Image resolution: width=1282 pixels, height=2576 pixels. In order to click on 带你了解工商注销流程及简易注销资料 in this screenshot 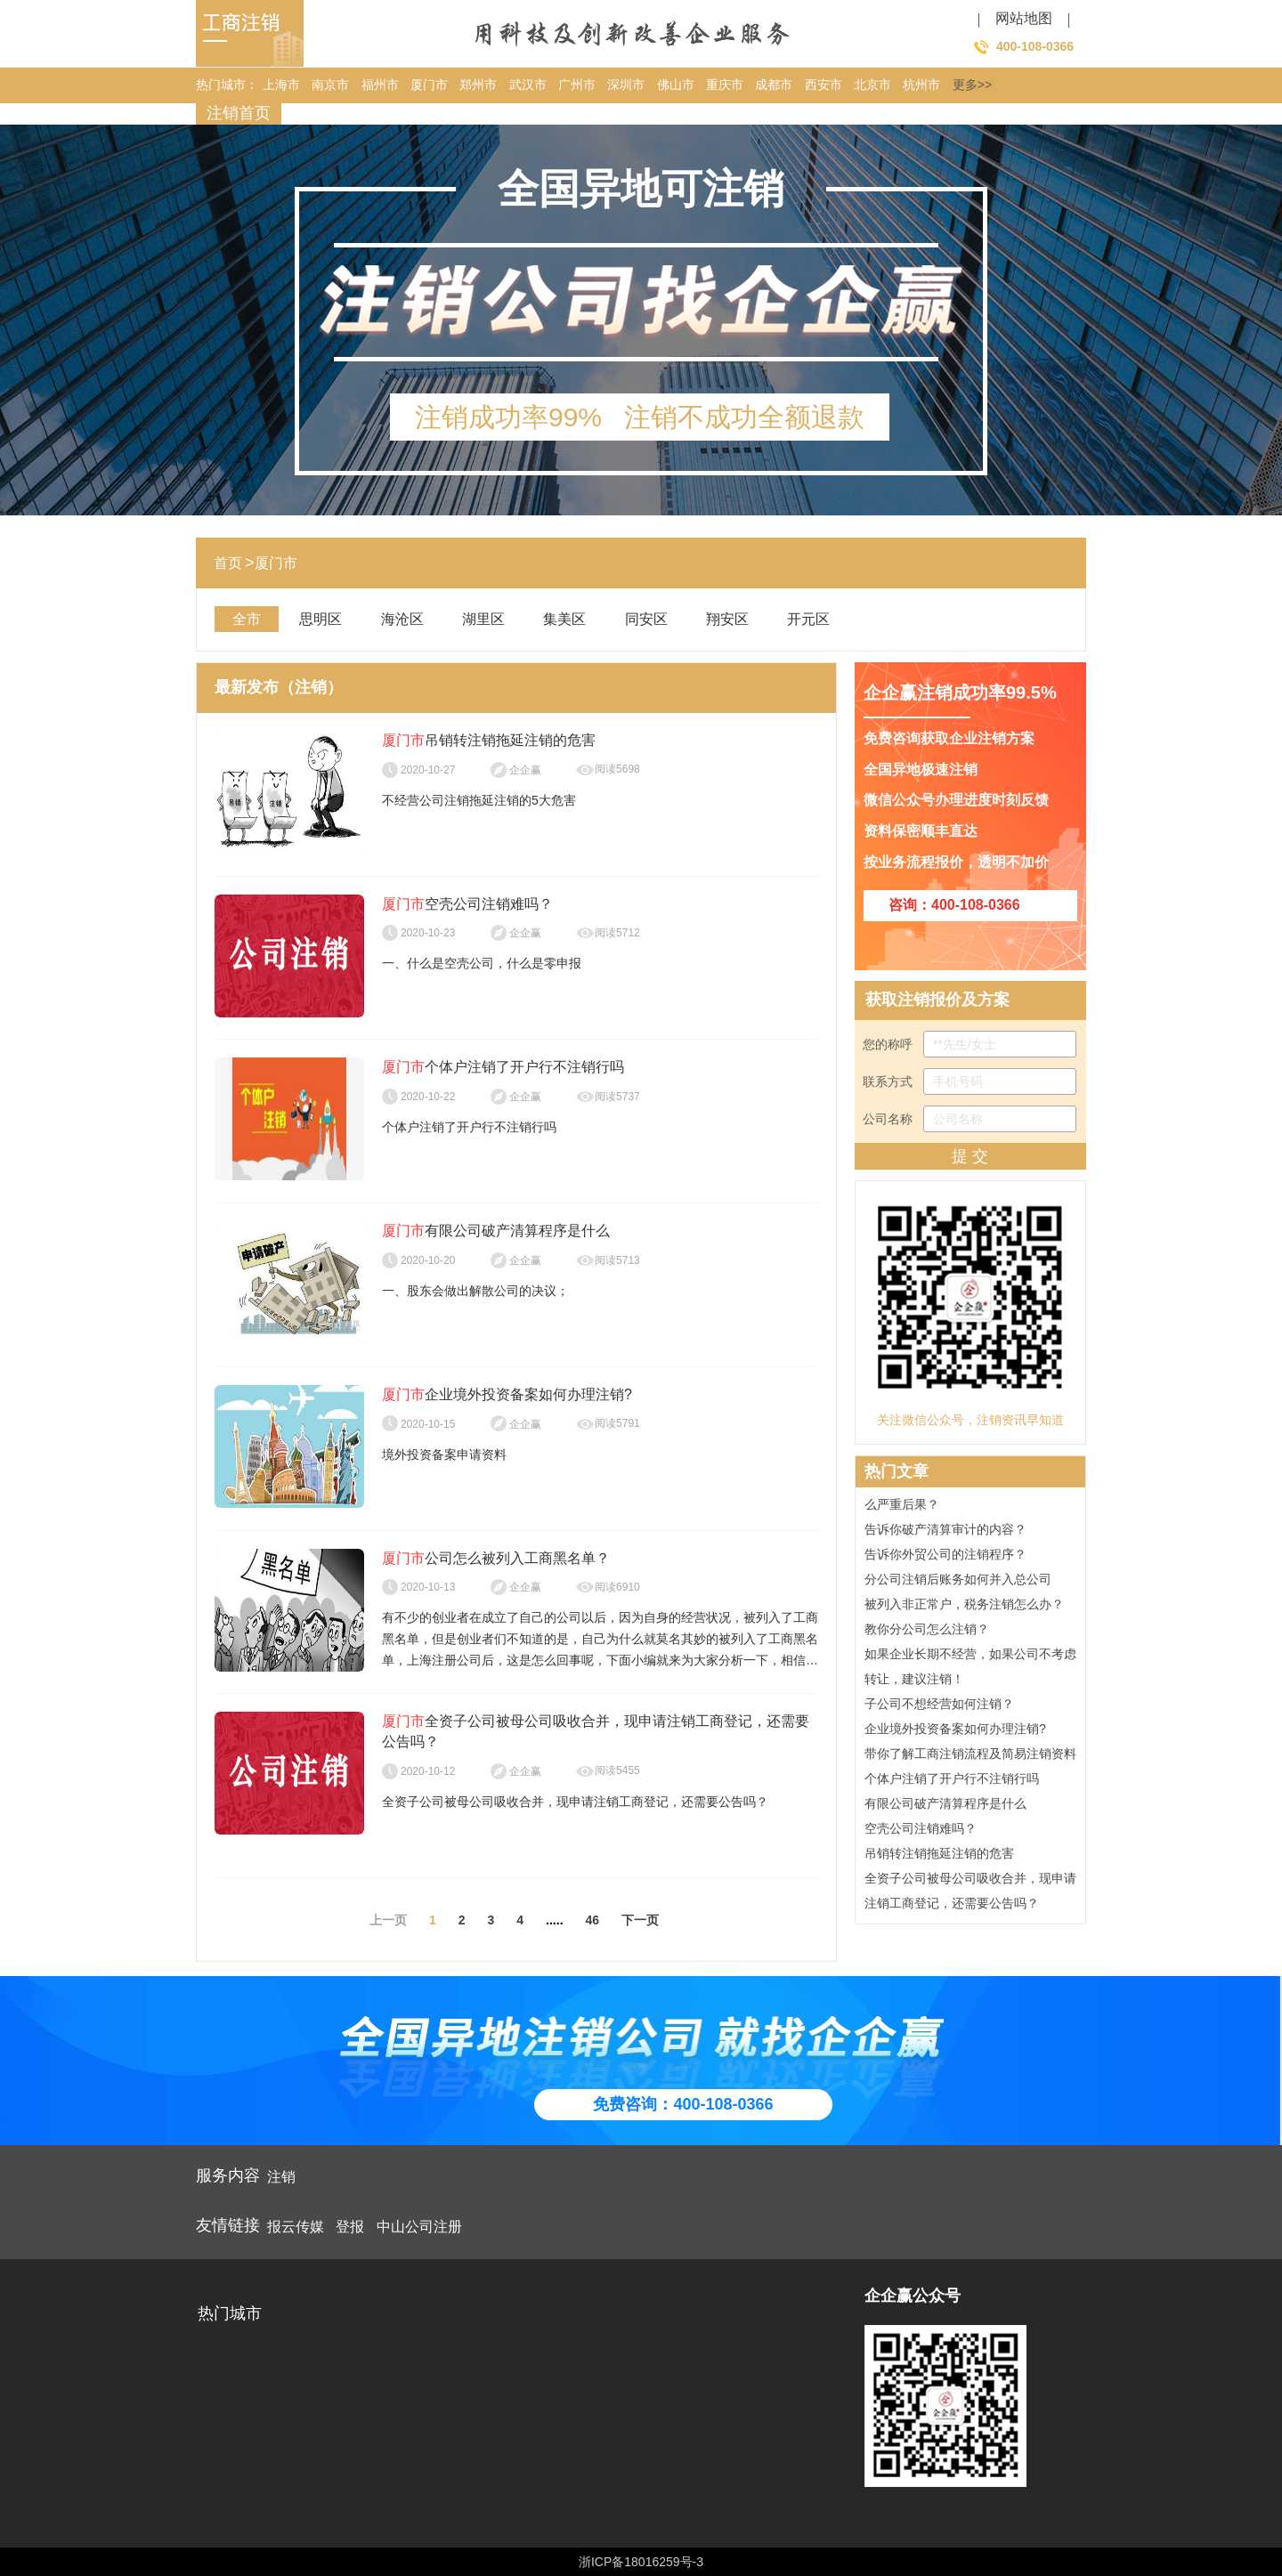, I will do `click(970, 1756)`.